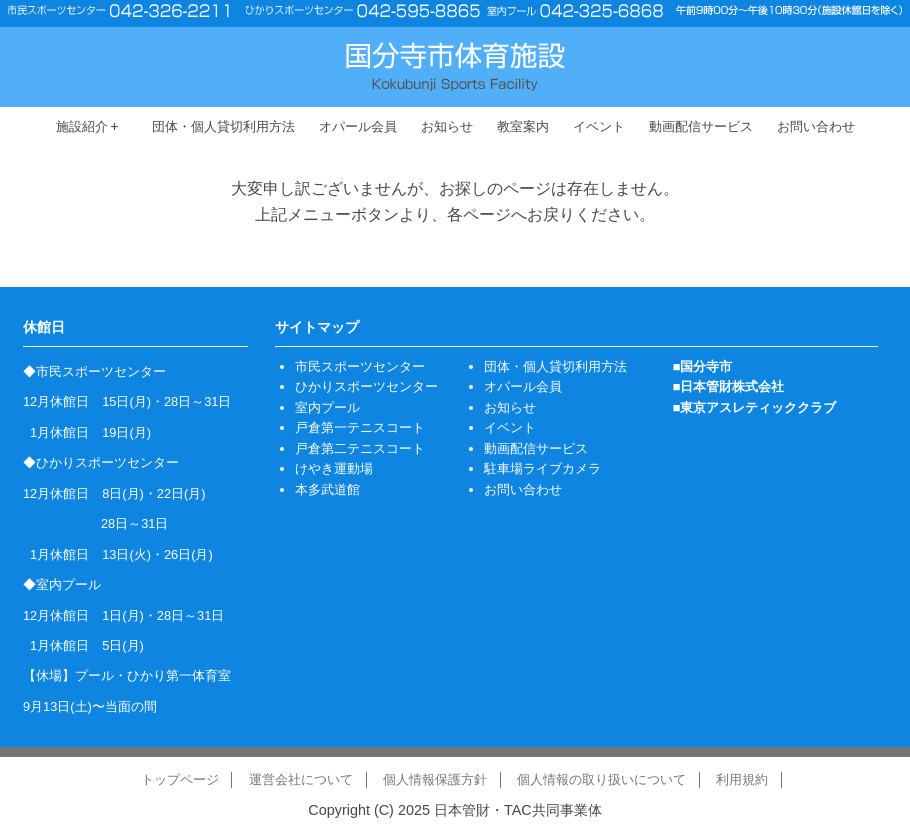  Describe the element at coordinates (455, 66) in the screenshot. I see `国分寺市体育施設` at that location.